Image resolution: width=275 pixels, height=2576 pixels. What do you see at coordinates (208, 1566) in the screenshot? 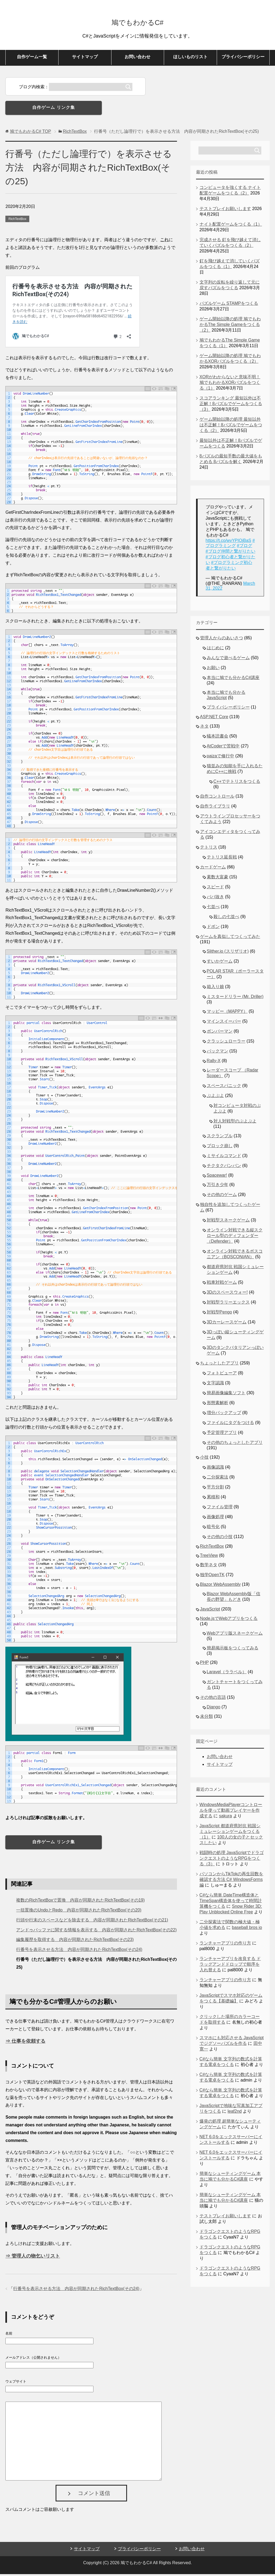
I see `数学ネタ` at bounding box center [208, 1566].